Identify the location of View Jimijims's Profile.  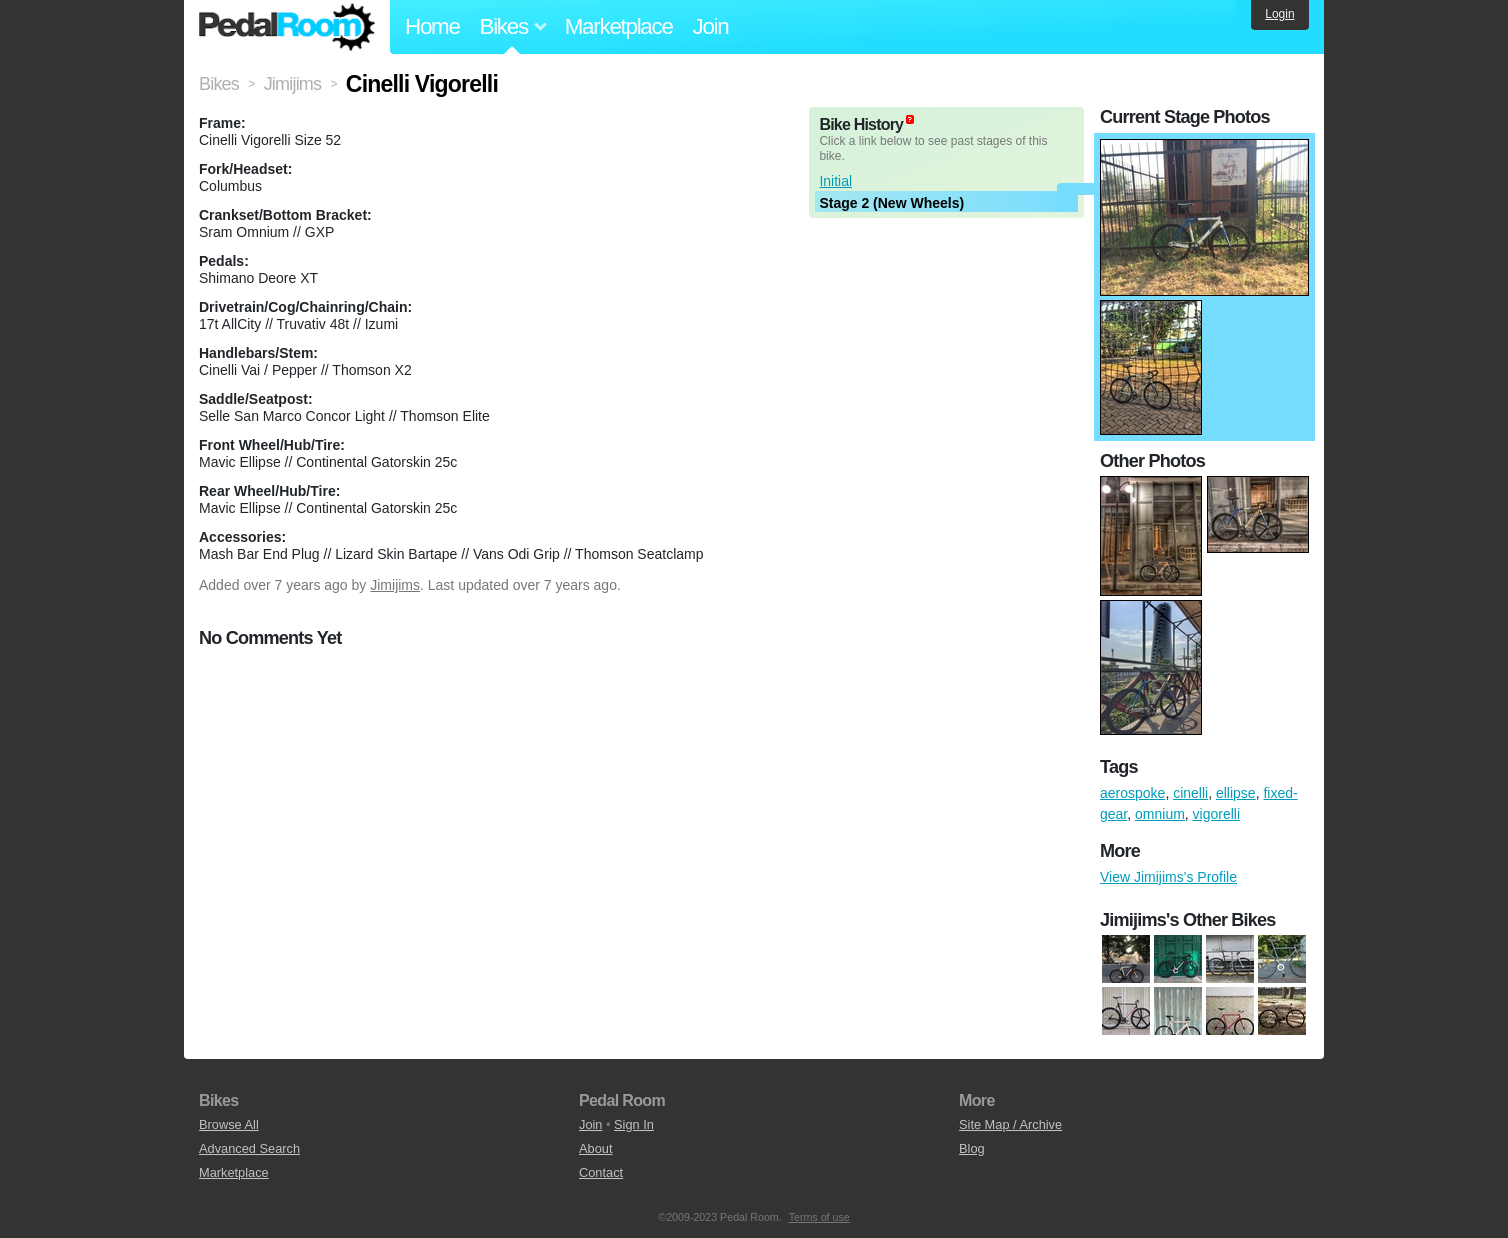
(1168, 877).